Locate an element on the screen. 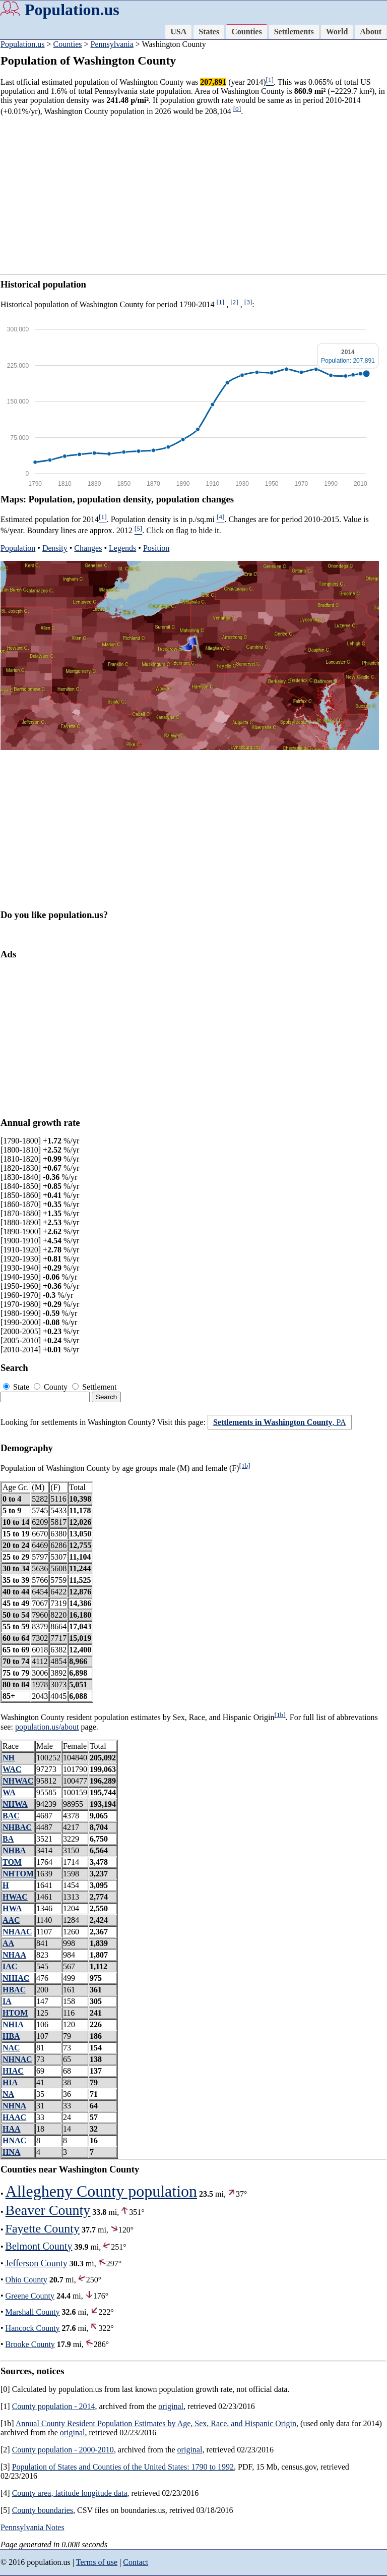 The image size is (387, 2576). Settlements is located at coordinates (294, 31).